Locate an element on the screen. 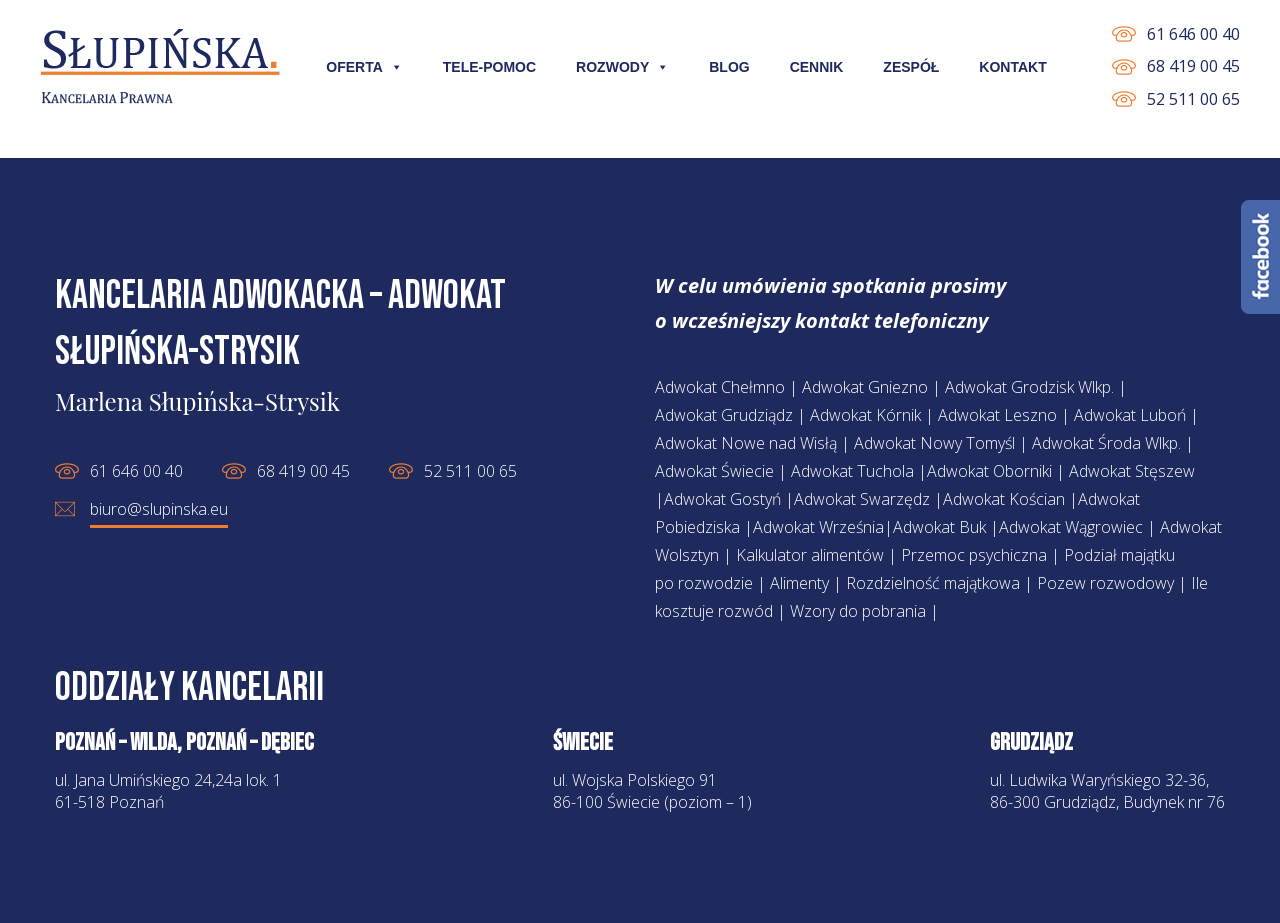  68 419 00 45 is located at coordinates (1193, 66).